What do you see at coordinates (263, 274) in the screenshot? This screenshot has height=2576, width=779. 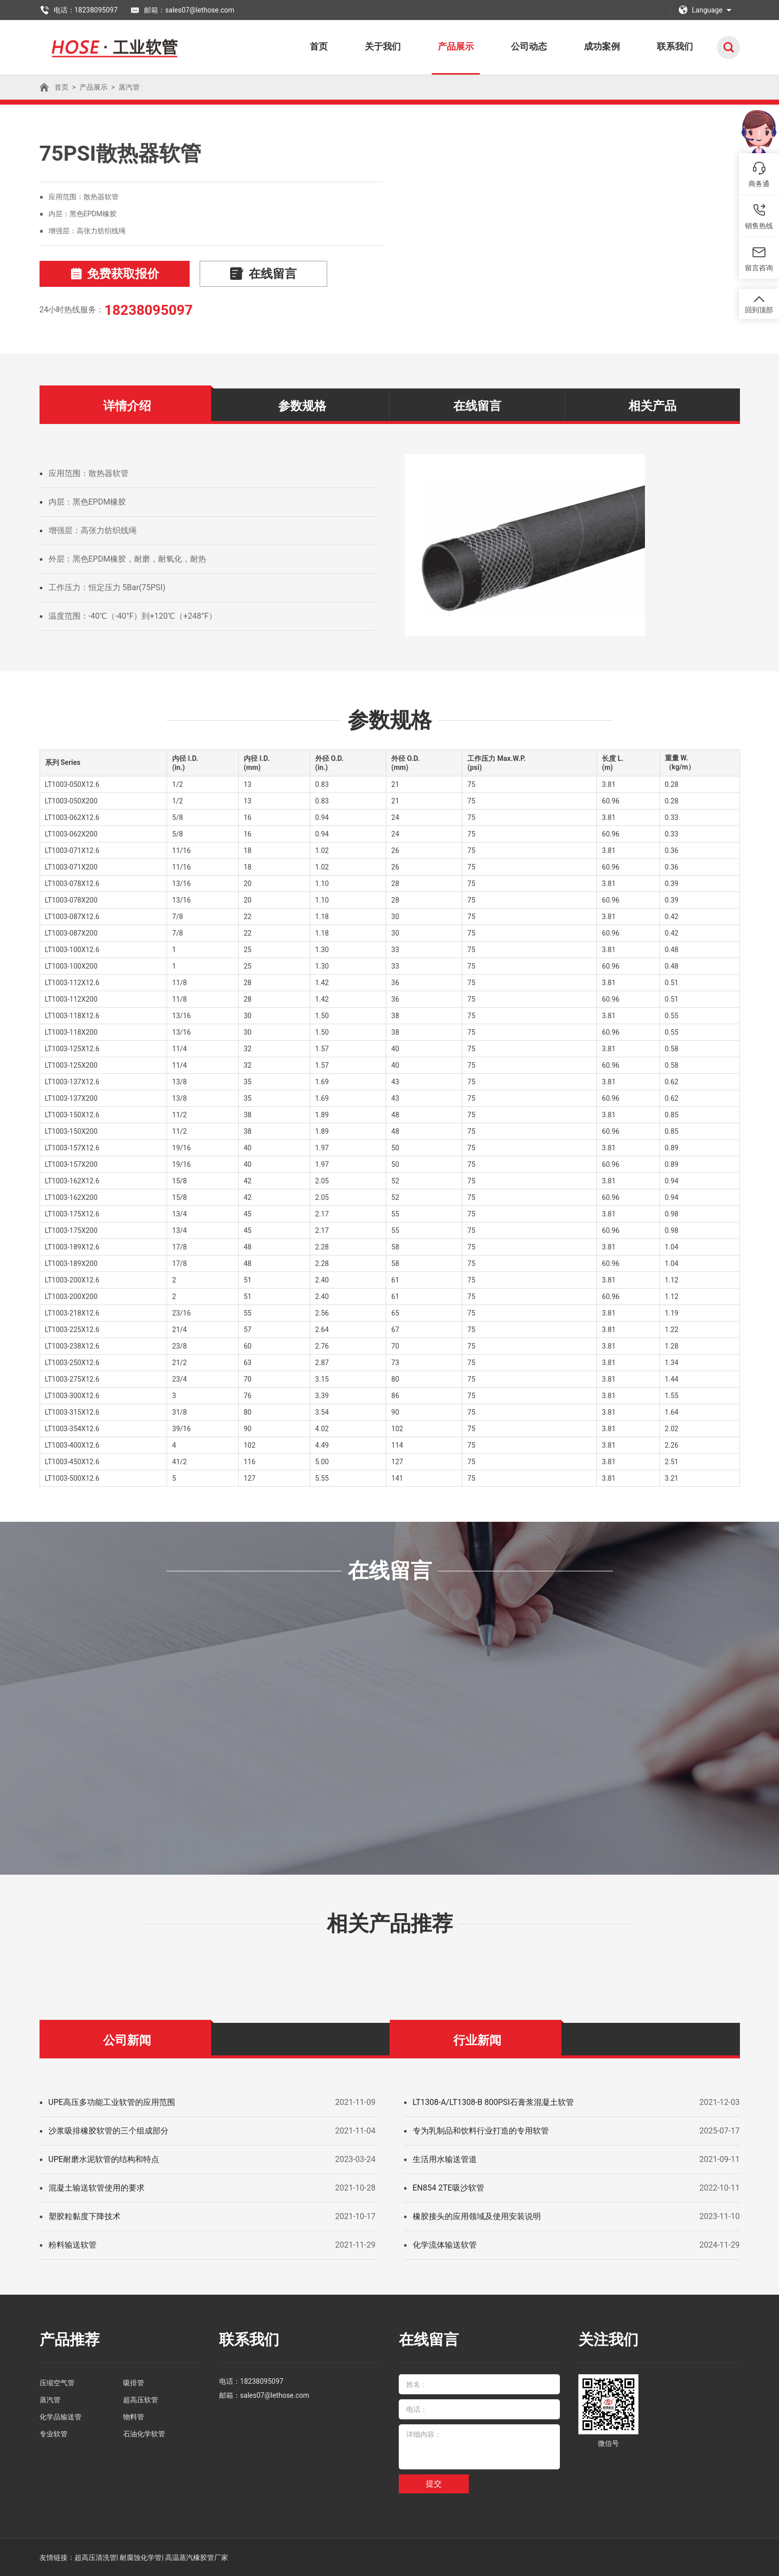 I see `在线留言` at bounding box center [263, 274].